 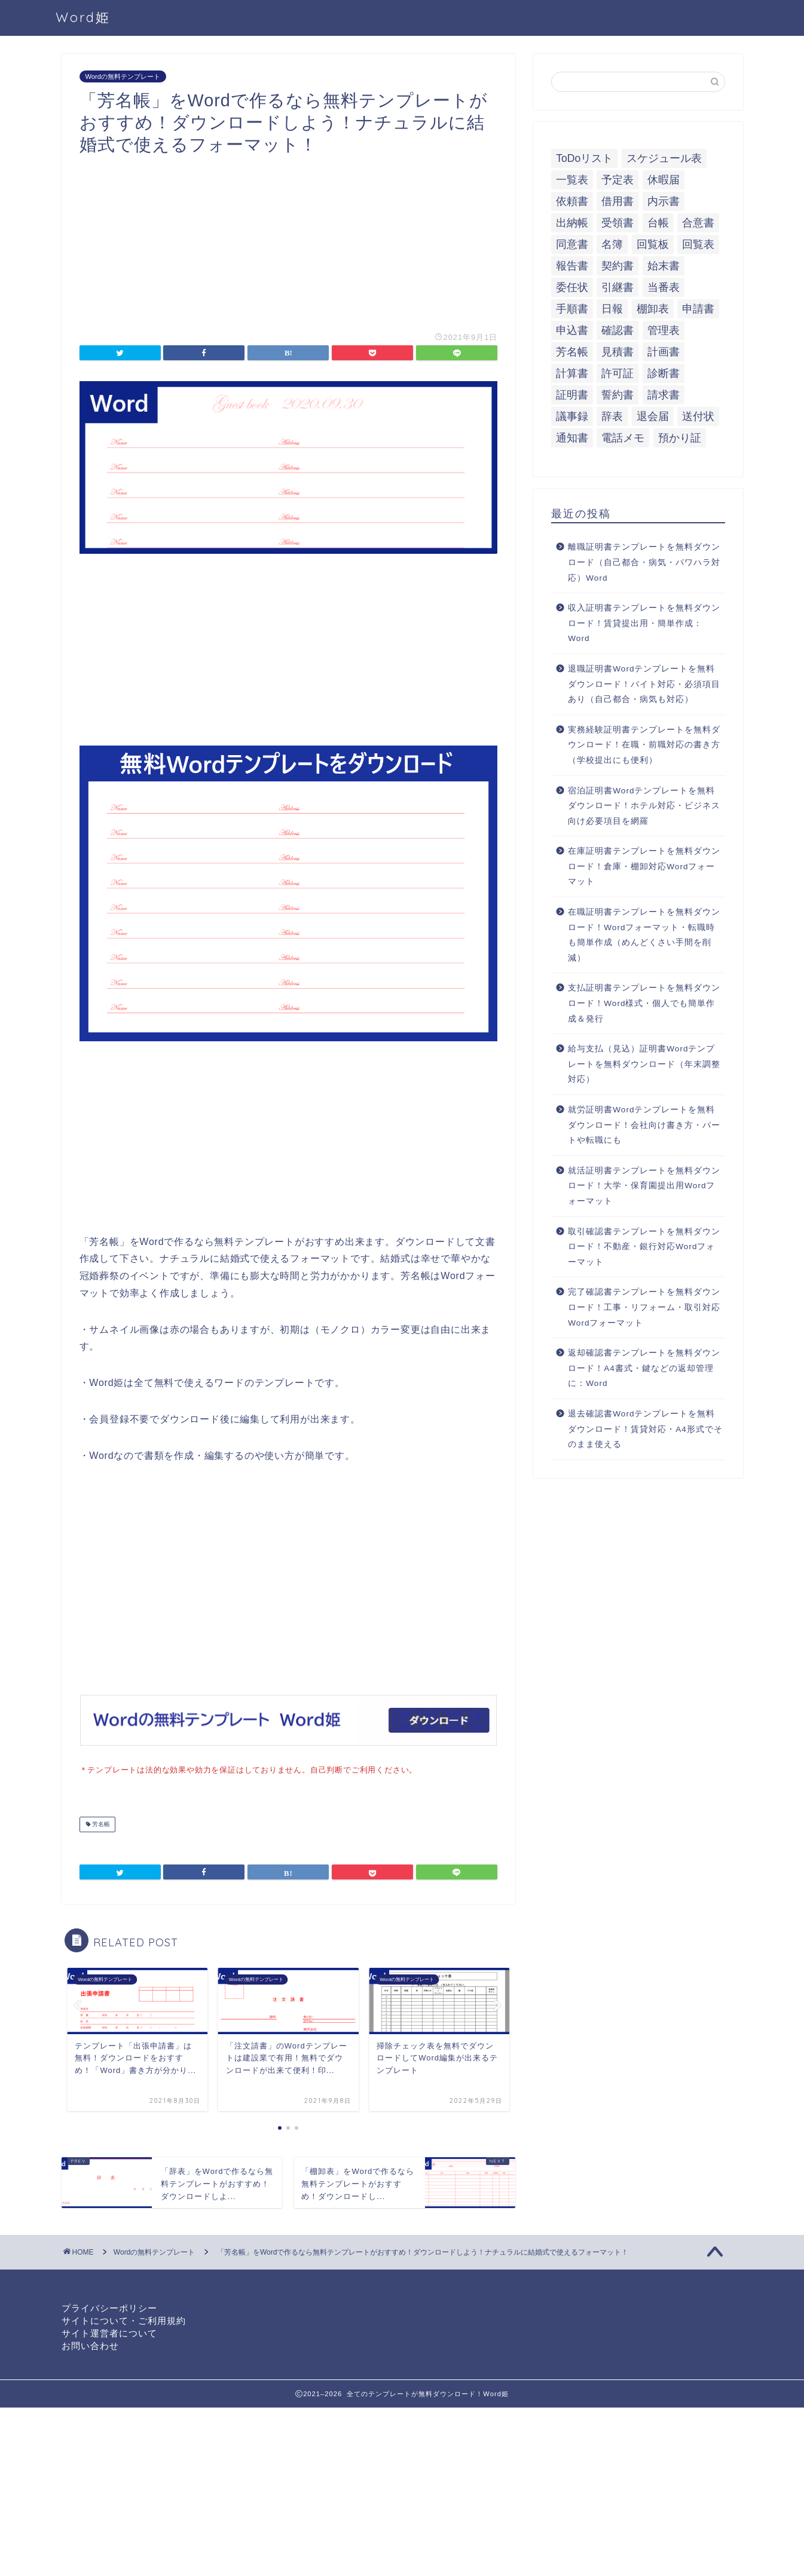 What do you see at coordinates (124, 2319) in the screenshot?
I see `サイトについて・ご利用規約` at bounding box center [124, 2319].